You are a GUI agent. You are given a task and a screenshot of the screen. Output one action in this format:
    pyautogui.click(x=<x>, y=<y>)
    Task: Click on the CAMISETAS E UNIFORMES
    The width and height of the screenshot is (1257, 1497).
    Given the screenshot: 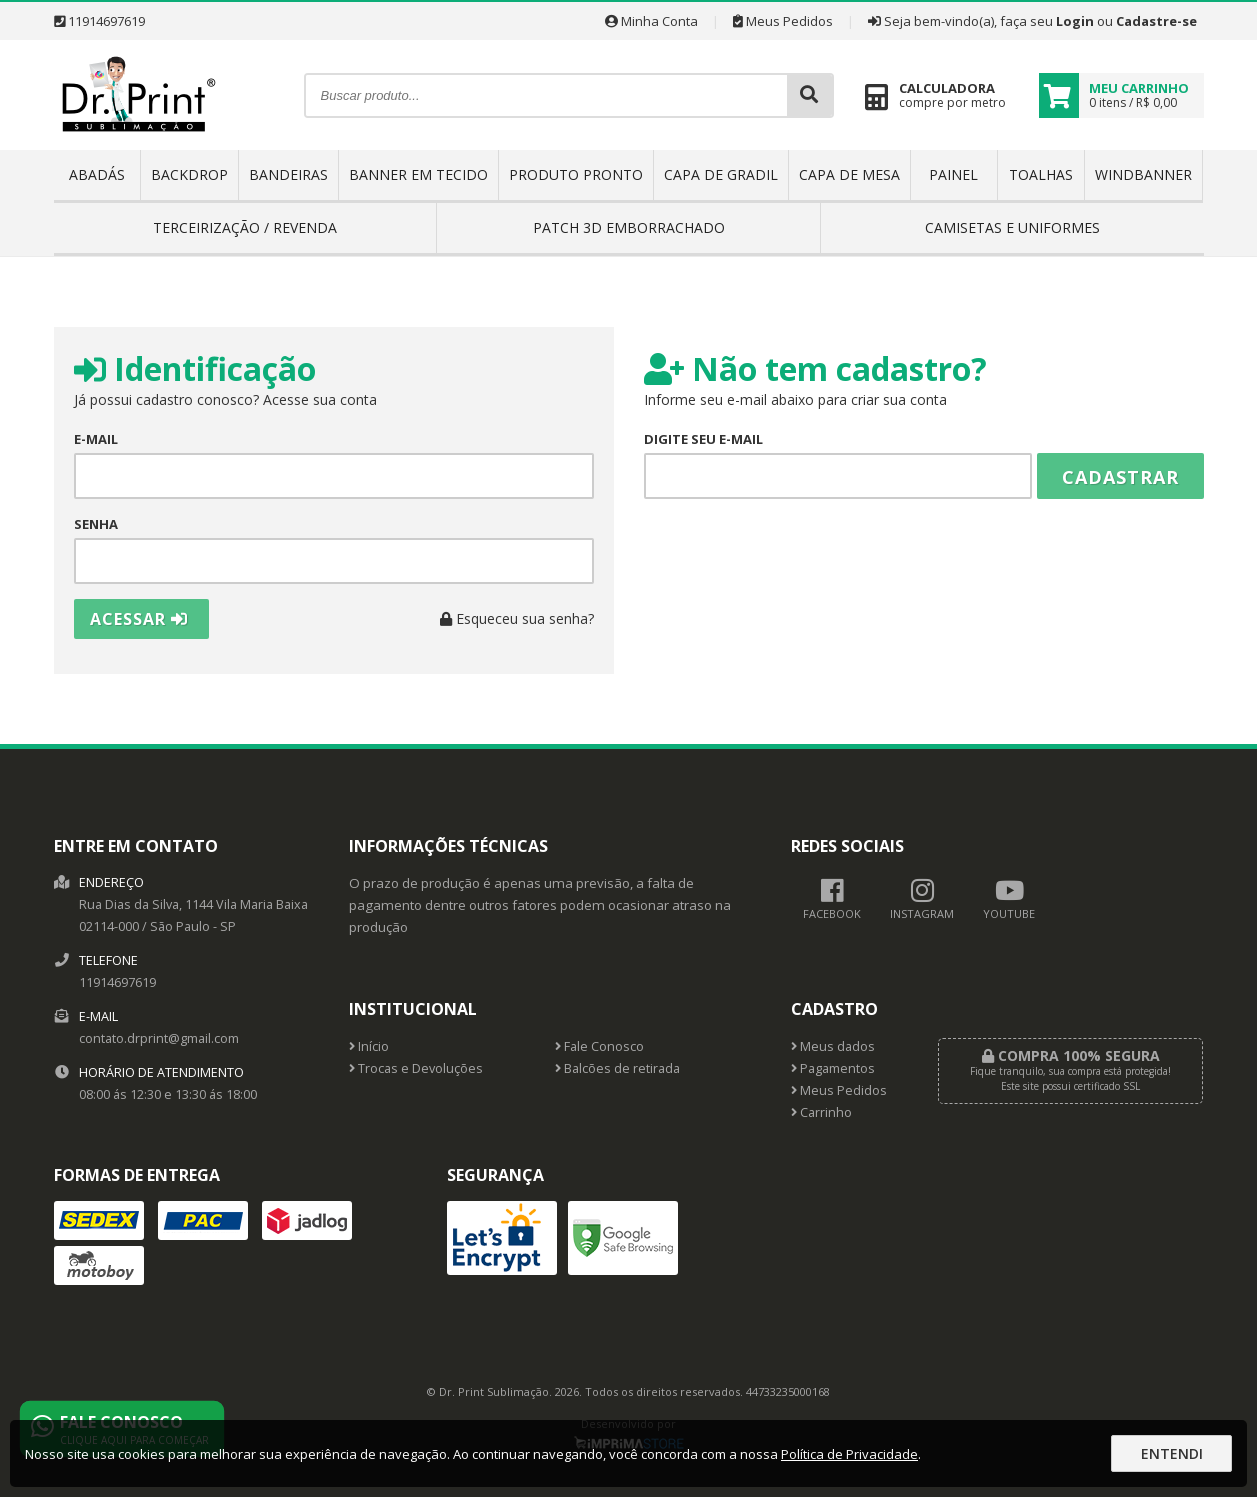 What is the action you would take?
    pyautogui.click(x=1012, y=227)
    